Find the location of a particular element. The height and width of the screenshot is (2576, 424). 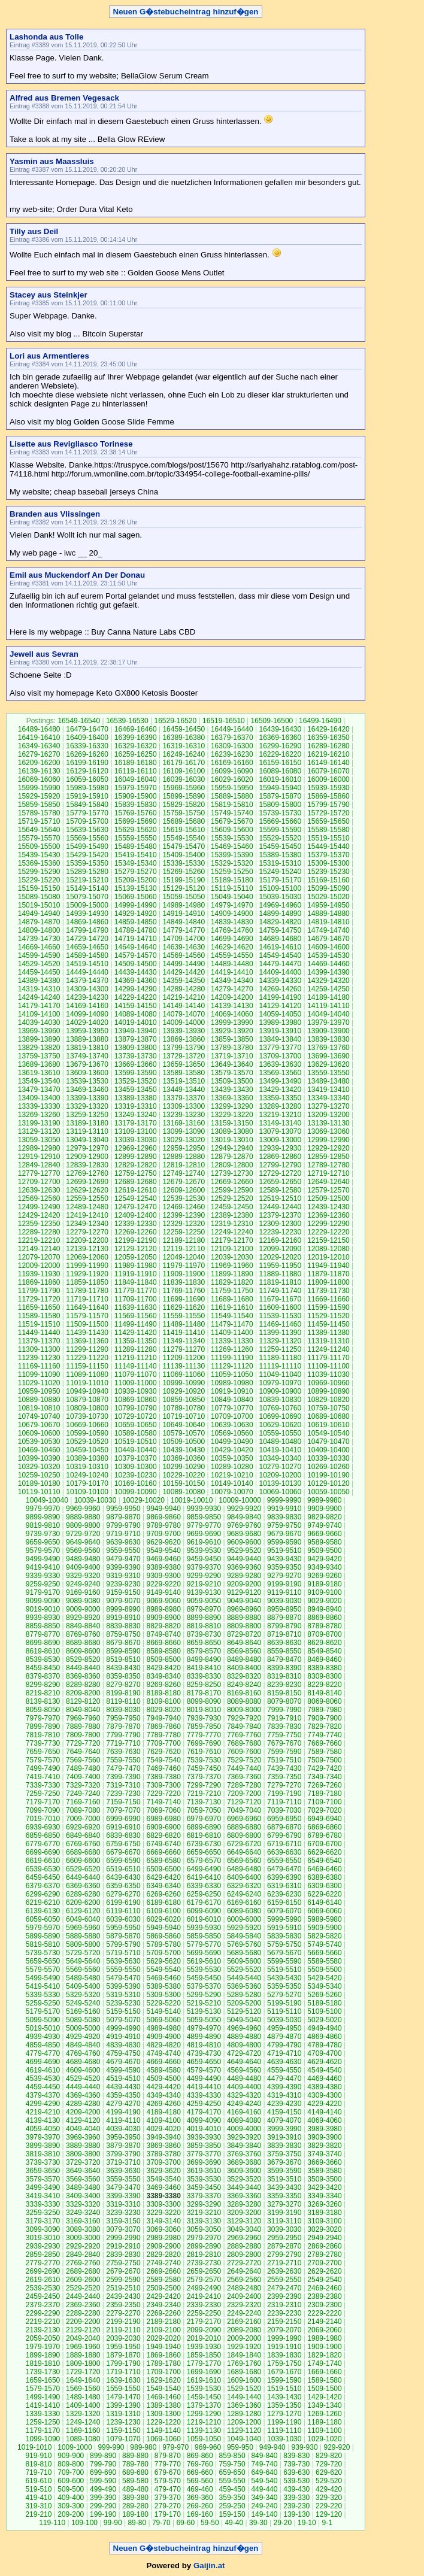

9639-9630 is located at coordinates (123, 1542).